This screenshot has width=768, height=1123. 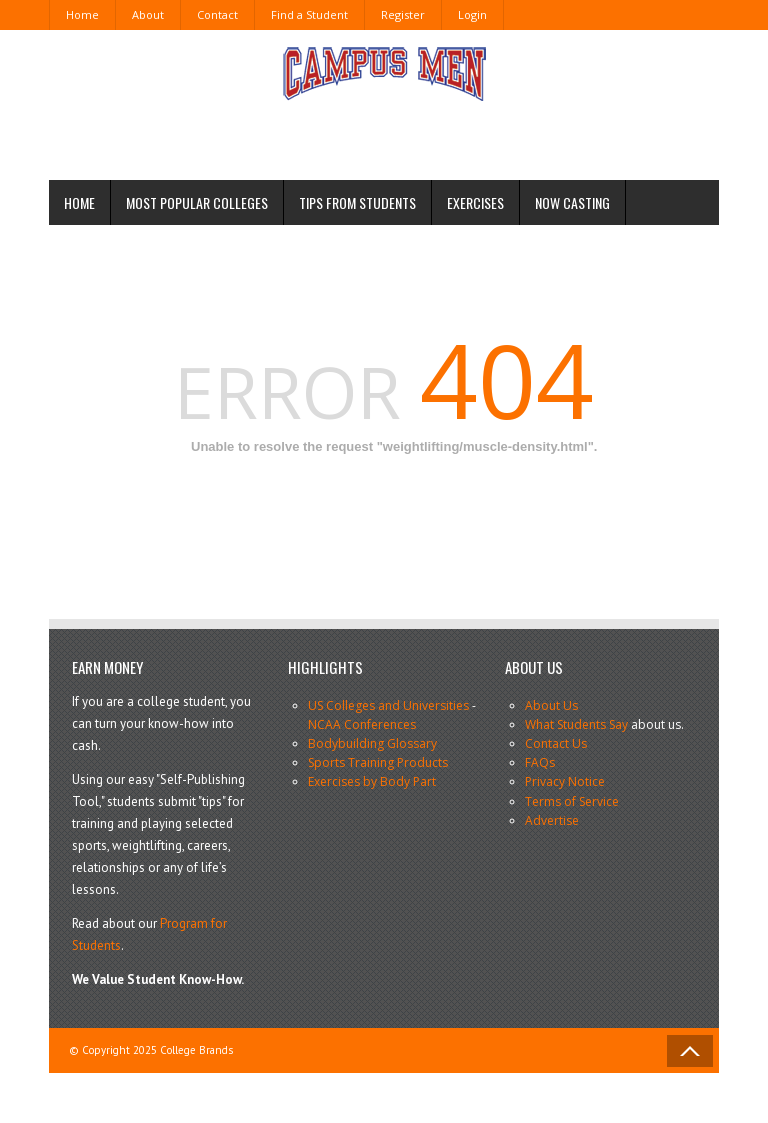 I want to click on Contact, so click(x=217, y=14).